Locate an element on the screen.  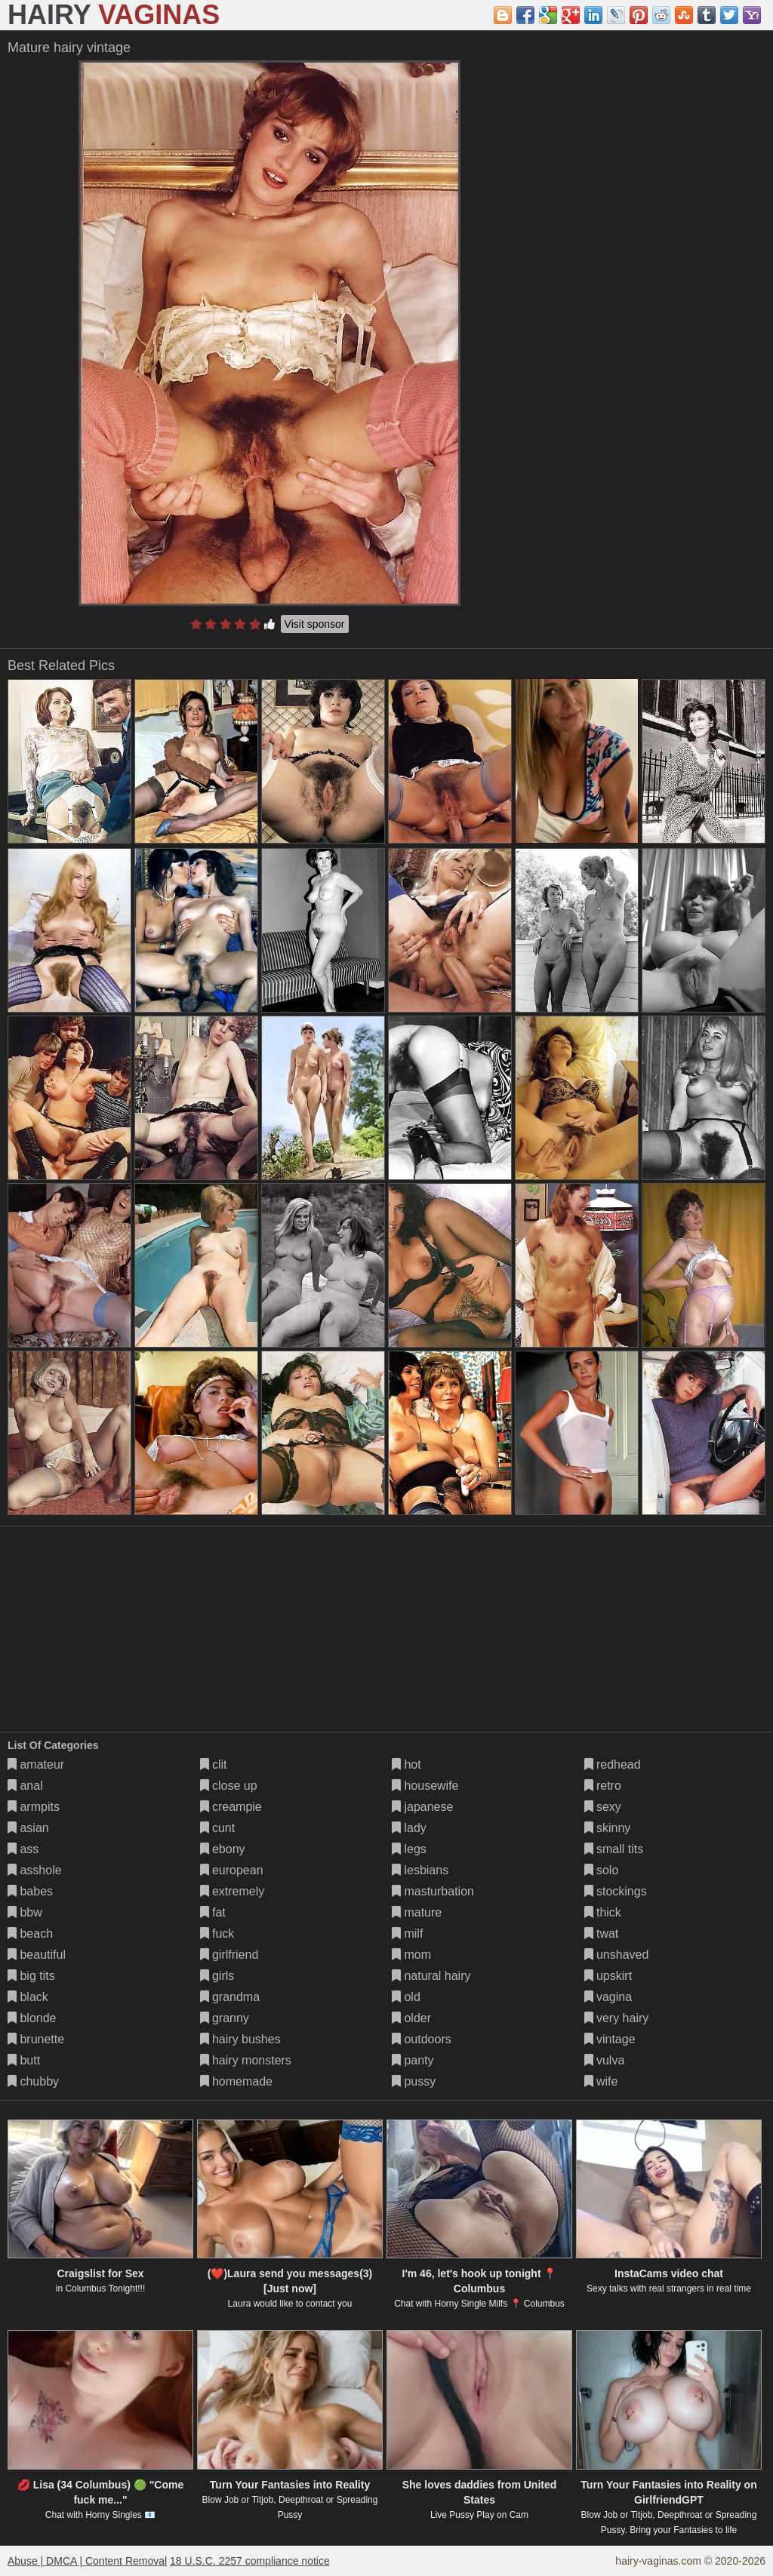
wife is located at coordinates (601, 2081).